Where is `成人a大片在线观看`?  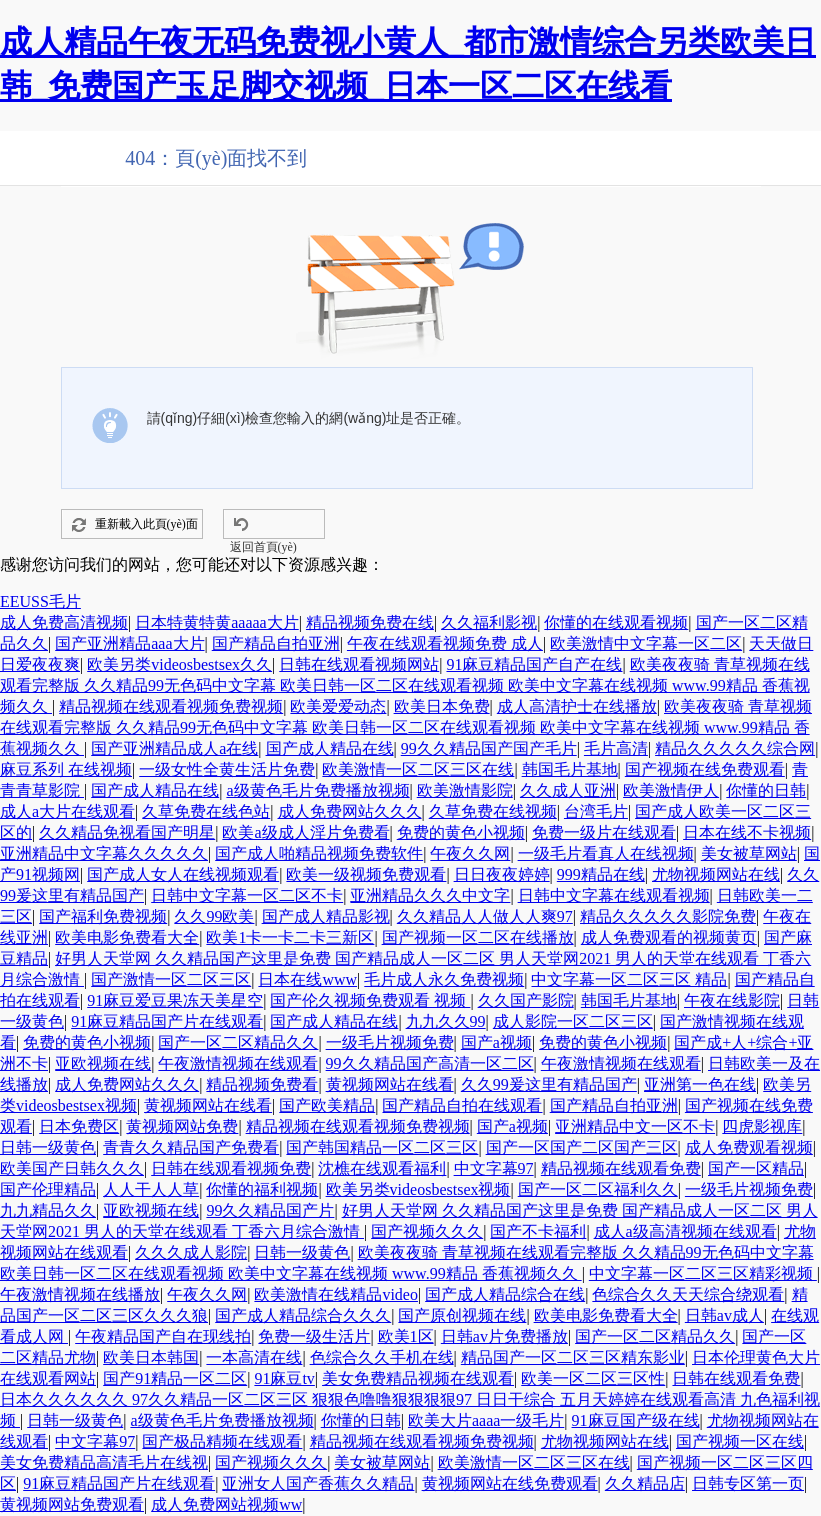
成人a大片在线观看 is located at coordinates (67, 811).